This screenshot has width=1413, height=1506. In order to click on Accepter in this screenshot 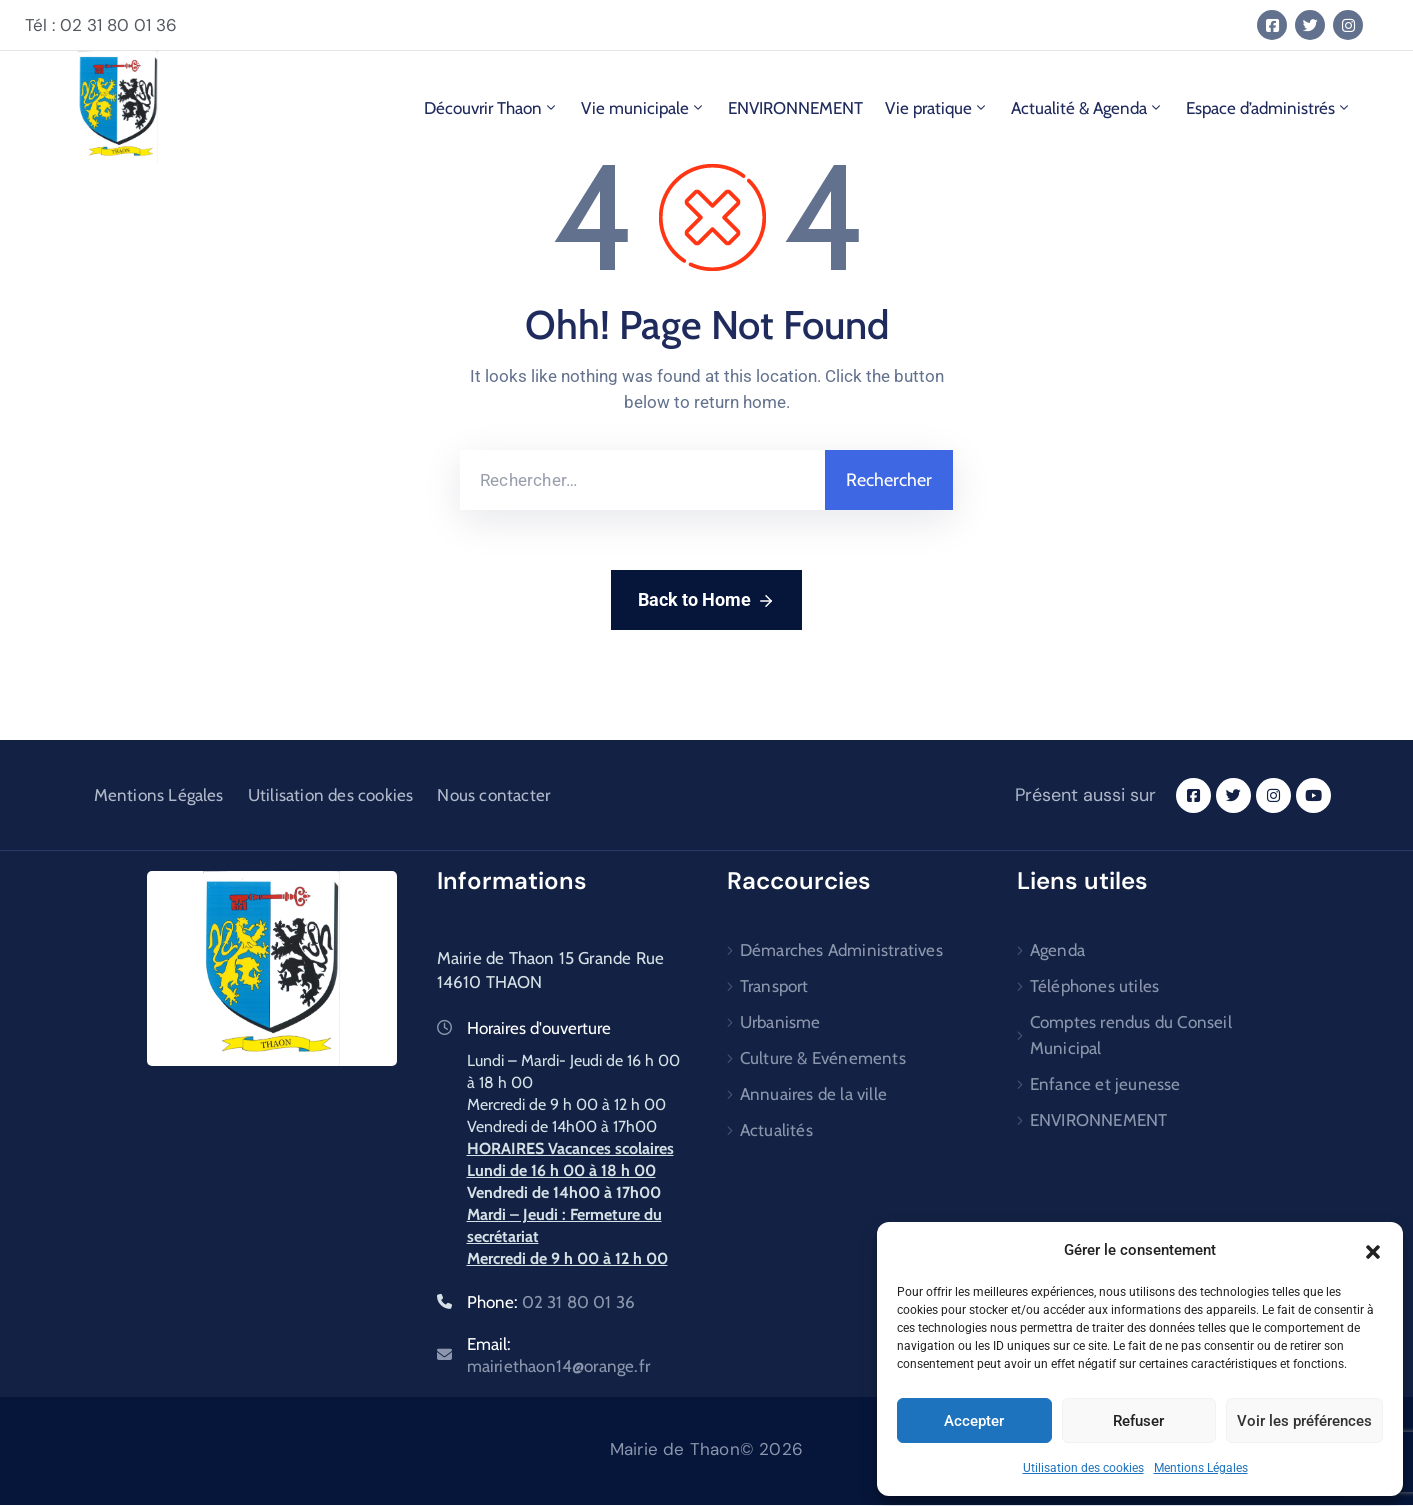, I will do `click(974, 1421)`.